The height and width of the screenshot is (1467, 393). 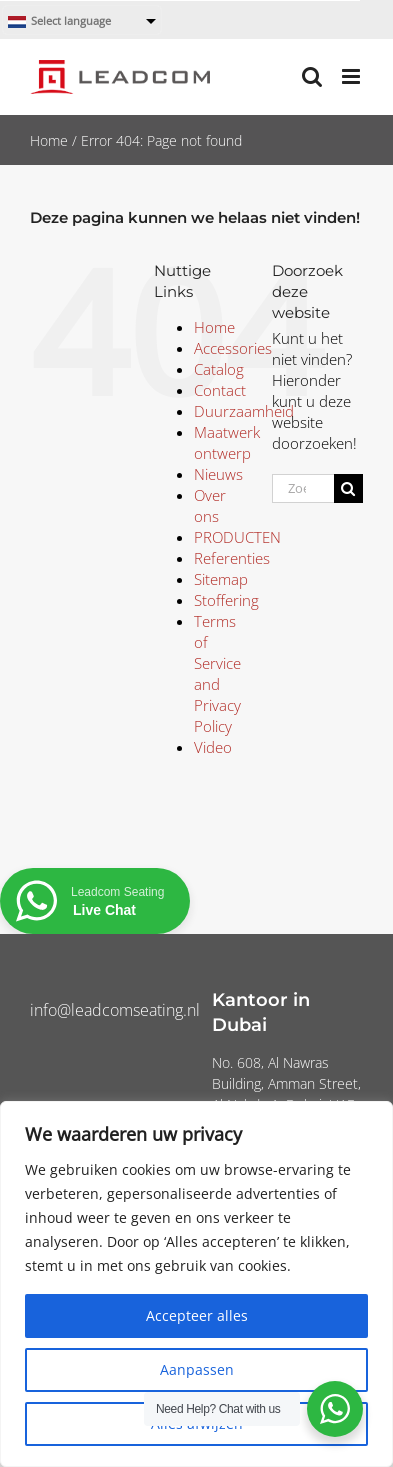 I want to click on Terms of Service and Privacy Policy, so click(x=217, y=673).